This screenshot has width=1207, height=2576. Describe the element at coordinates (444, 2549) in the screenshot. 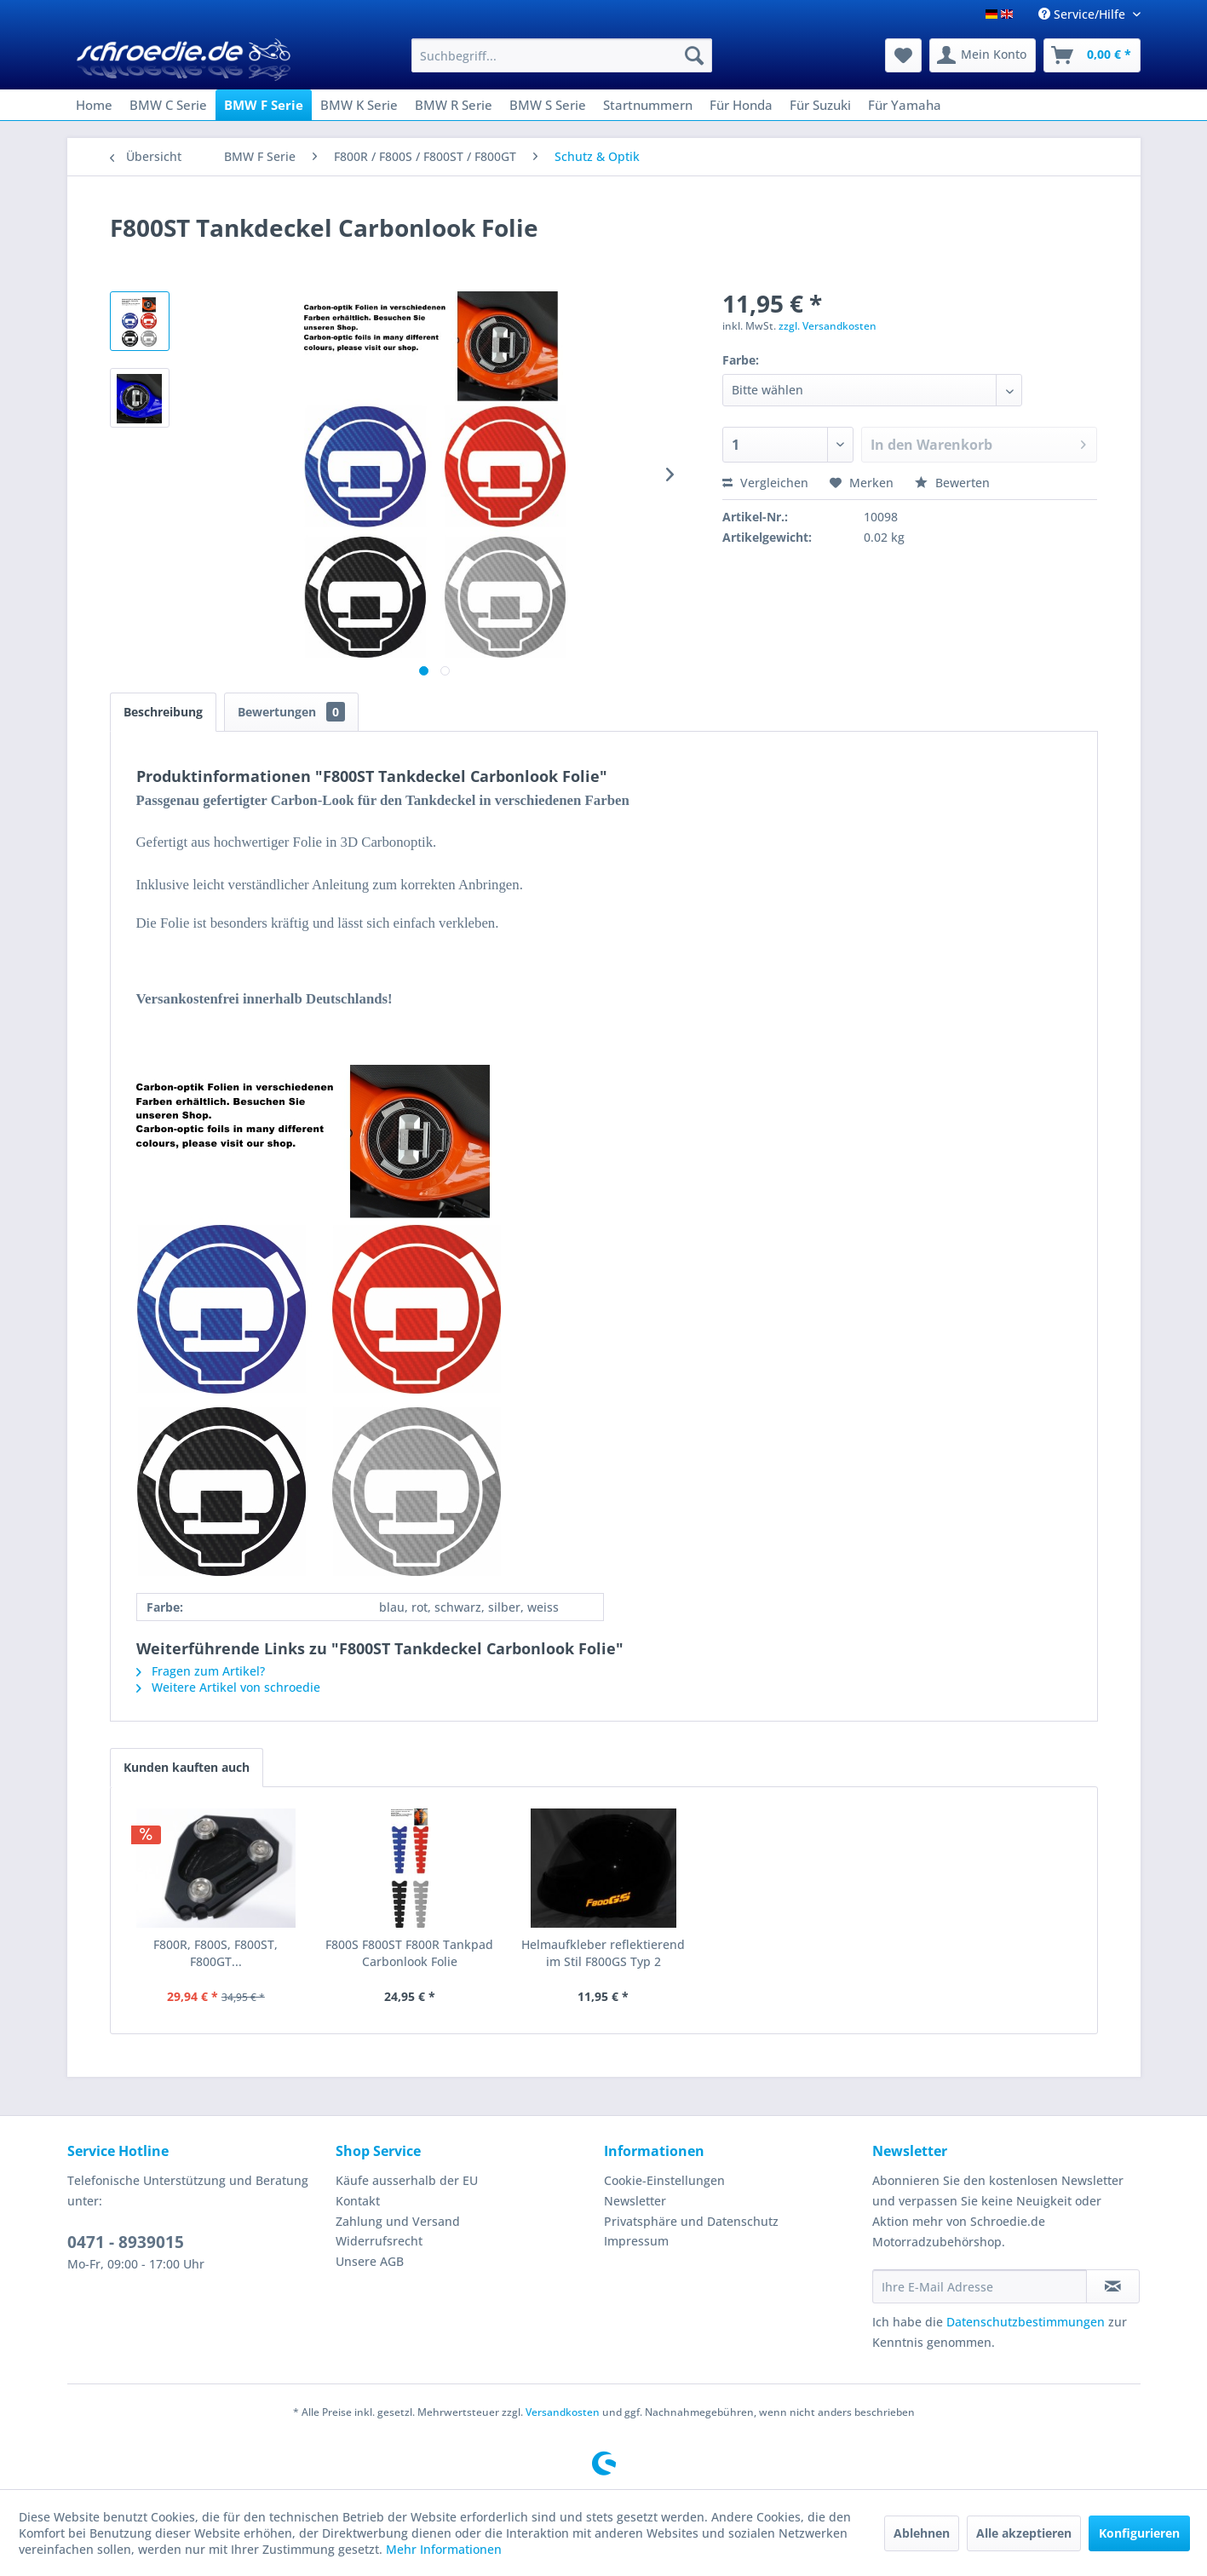

I see `Mehr Informationen` at that location.